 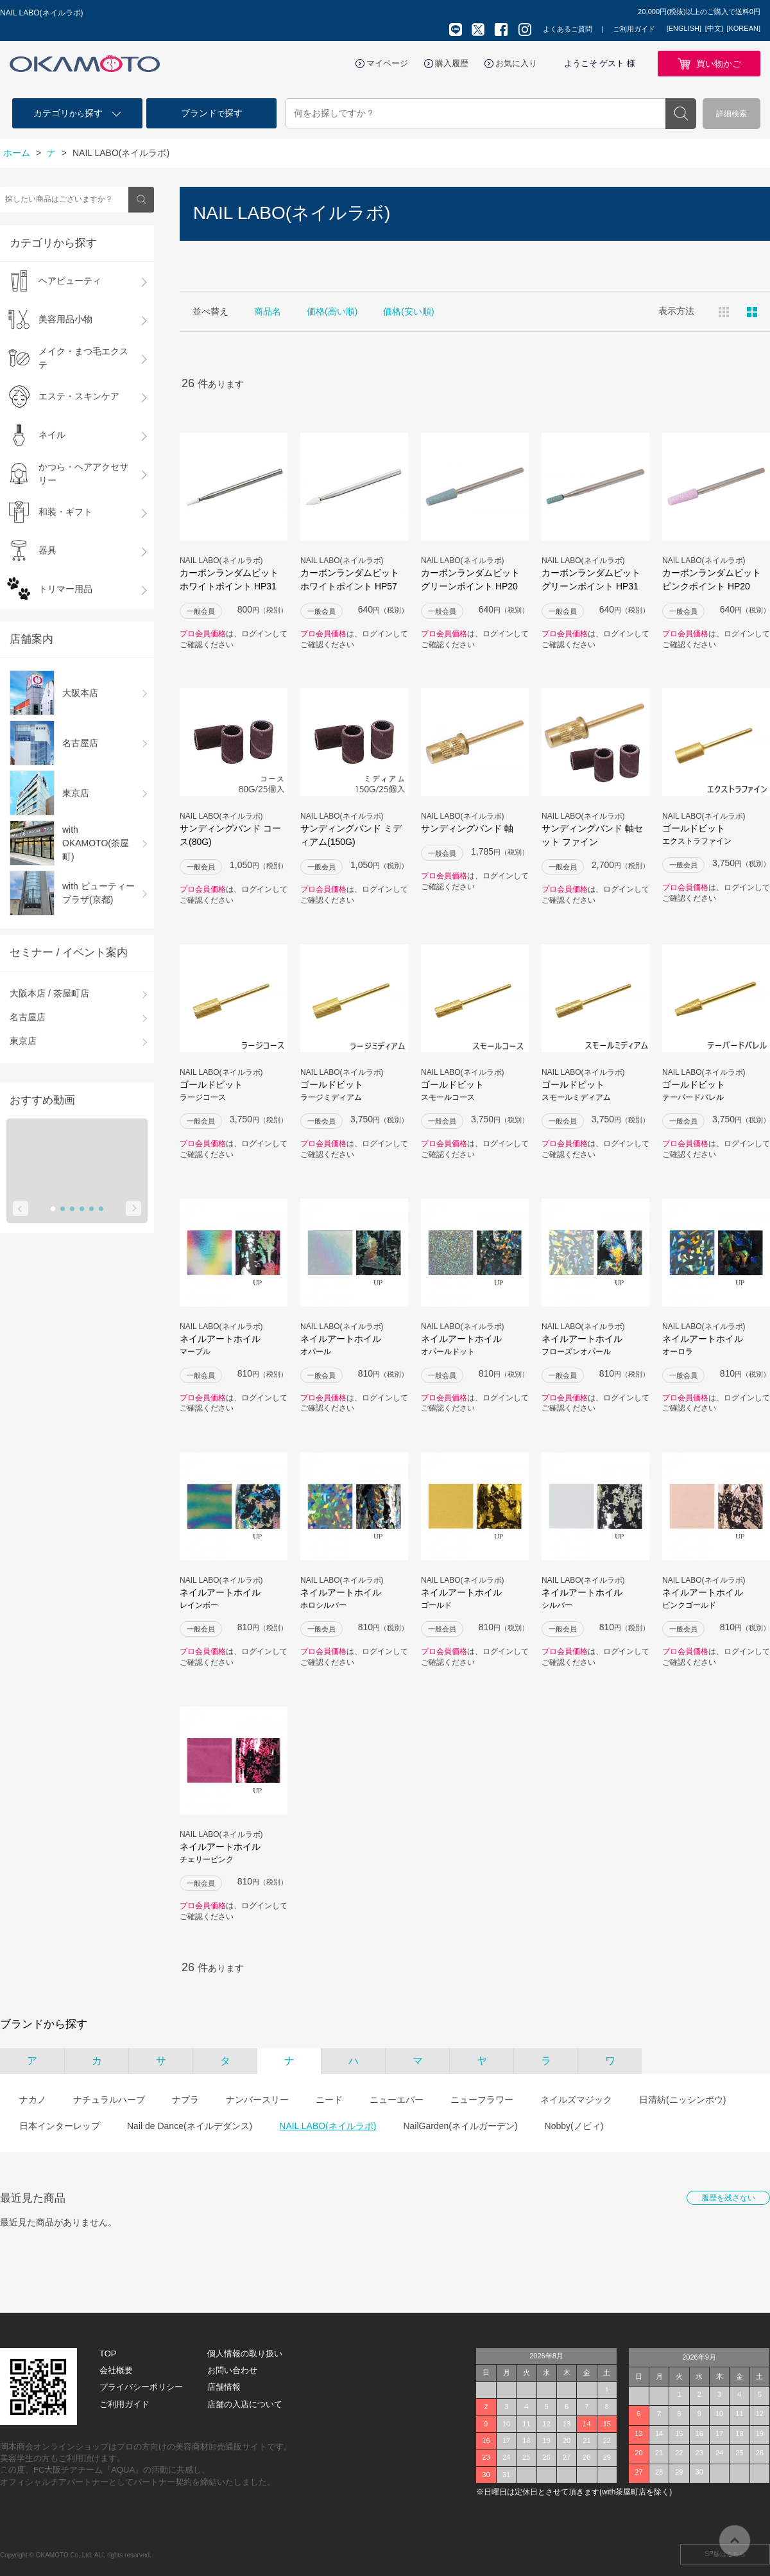 I want to click on ご利用ガイド, so click(x=634, y=29).